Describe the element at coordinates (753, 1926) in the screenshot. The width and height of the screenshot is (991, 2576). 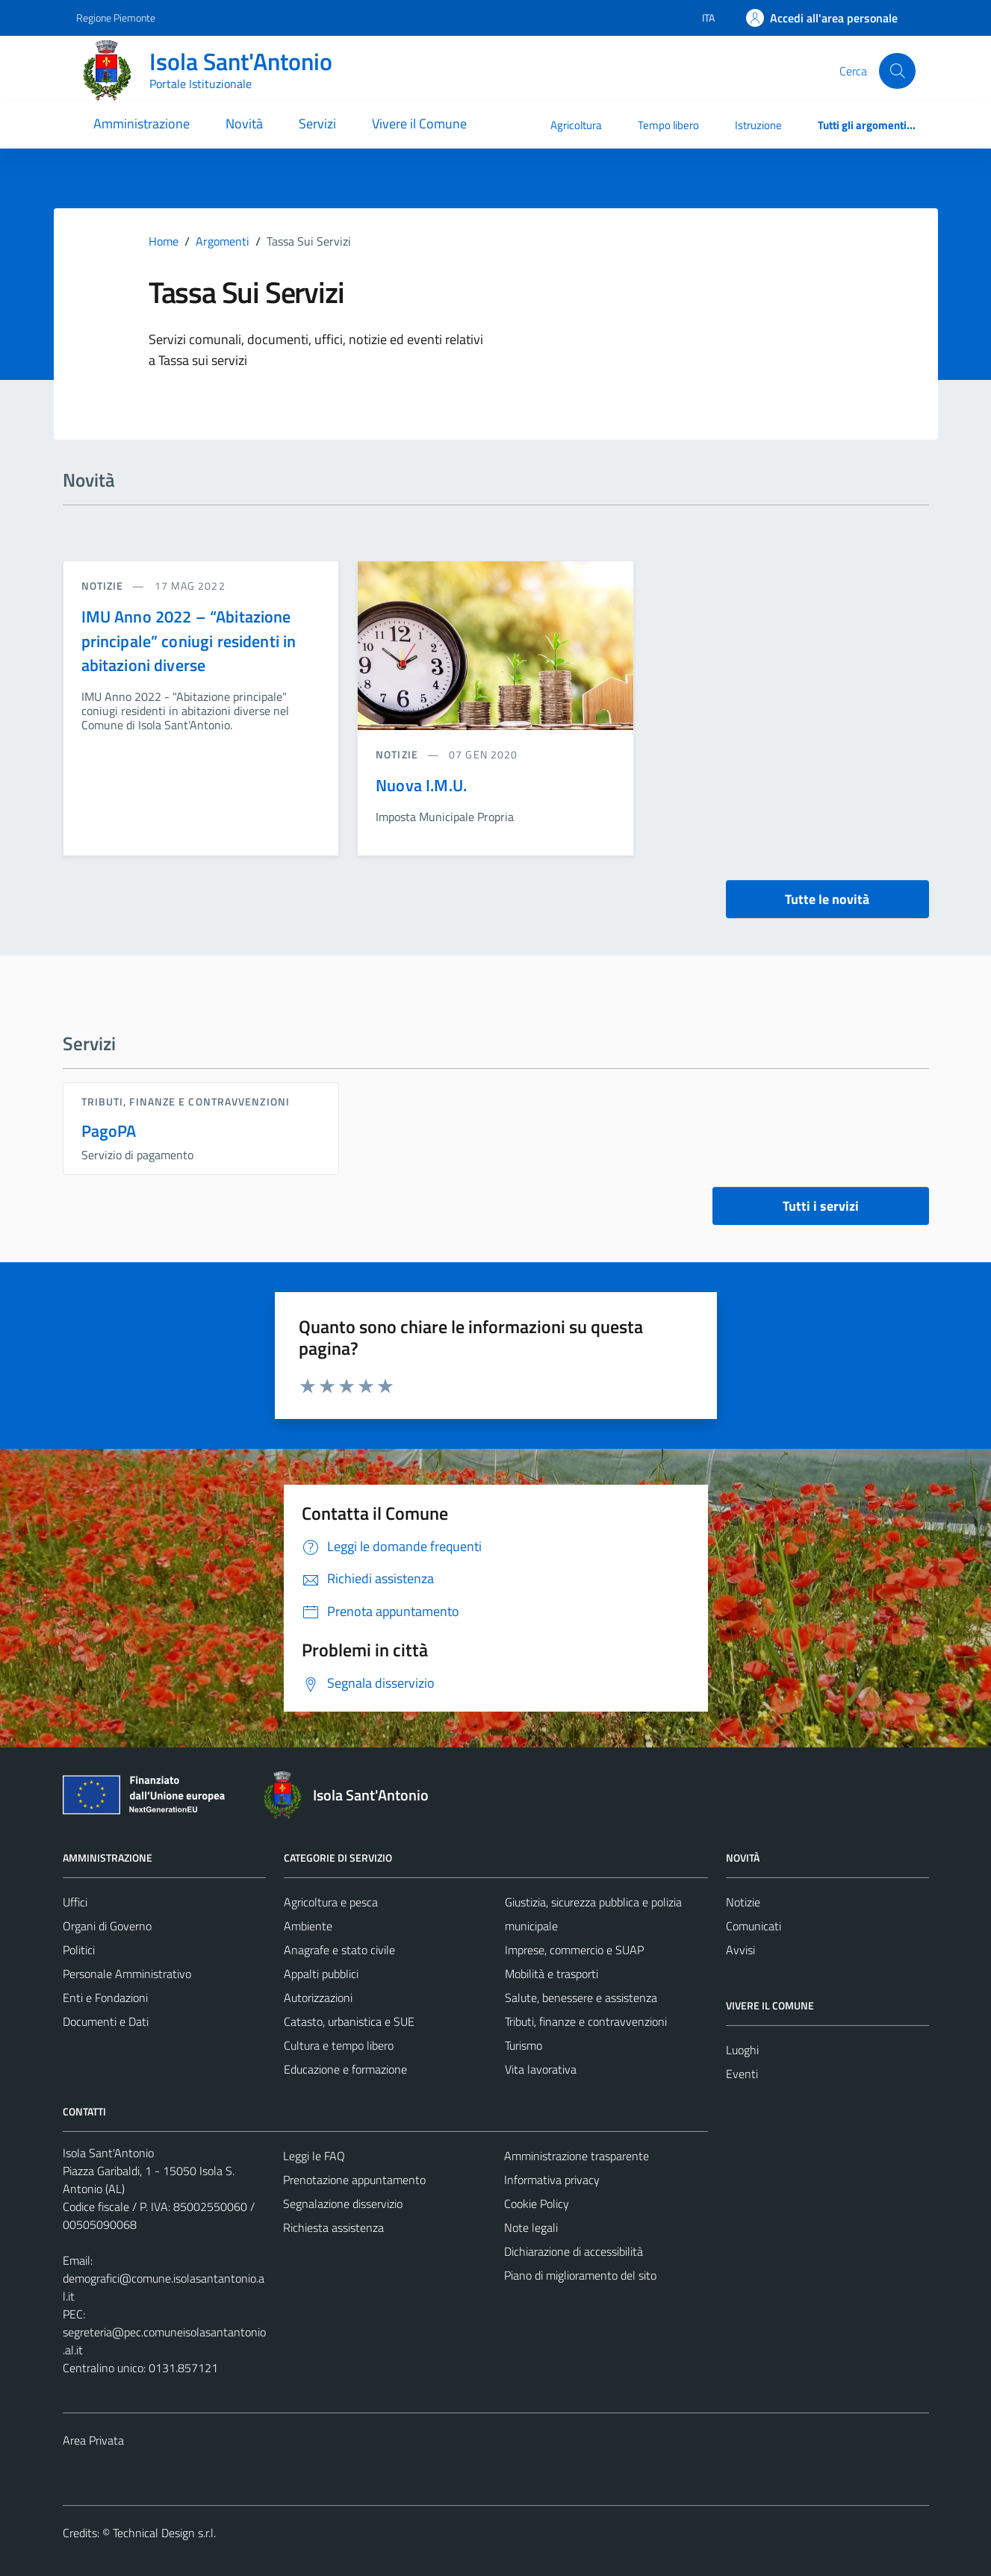
I see `Comunicati` at that location.